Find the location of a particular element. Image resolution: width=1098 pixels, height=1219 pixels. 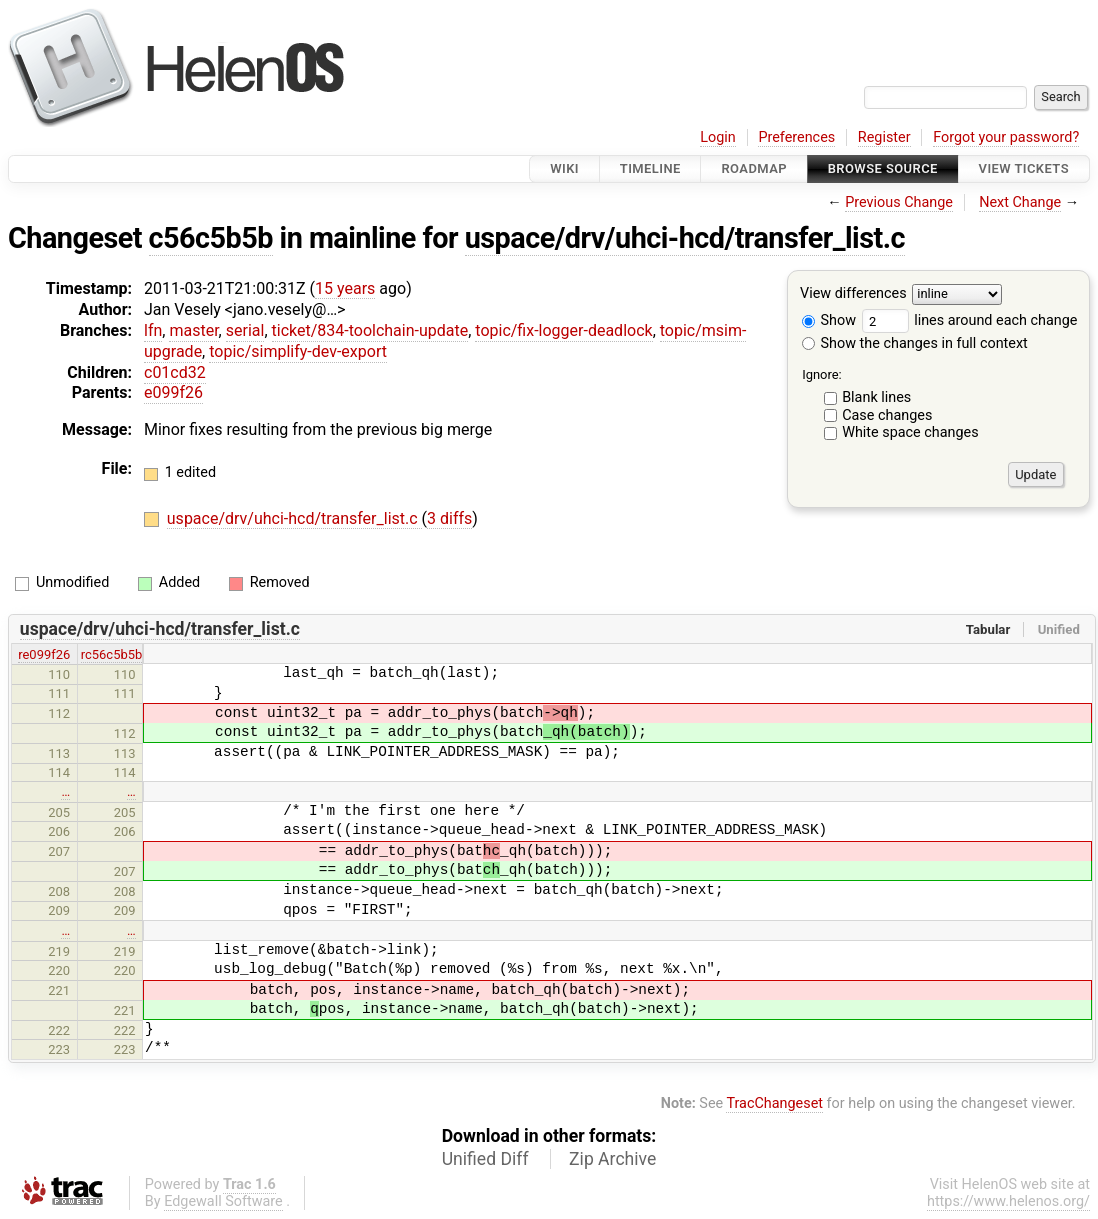

View Tickets is located at coordinates (1024, 168).